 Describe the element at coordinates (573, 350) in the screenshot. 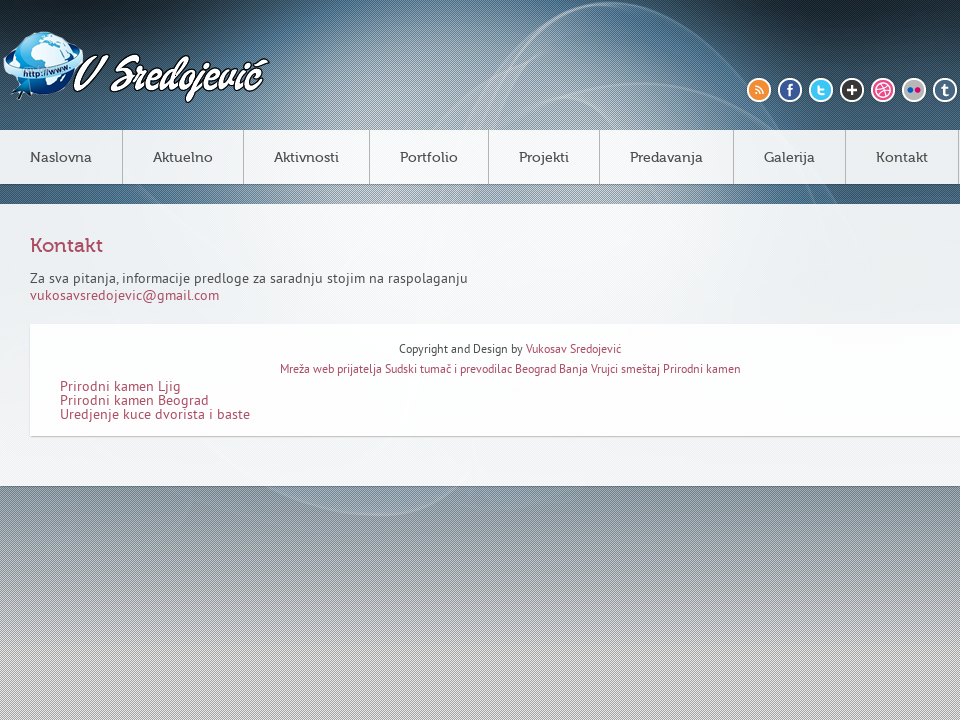

I see `Vukosav Sredojević` at that location.